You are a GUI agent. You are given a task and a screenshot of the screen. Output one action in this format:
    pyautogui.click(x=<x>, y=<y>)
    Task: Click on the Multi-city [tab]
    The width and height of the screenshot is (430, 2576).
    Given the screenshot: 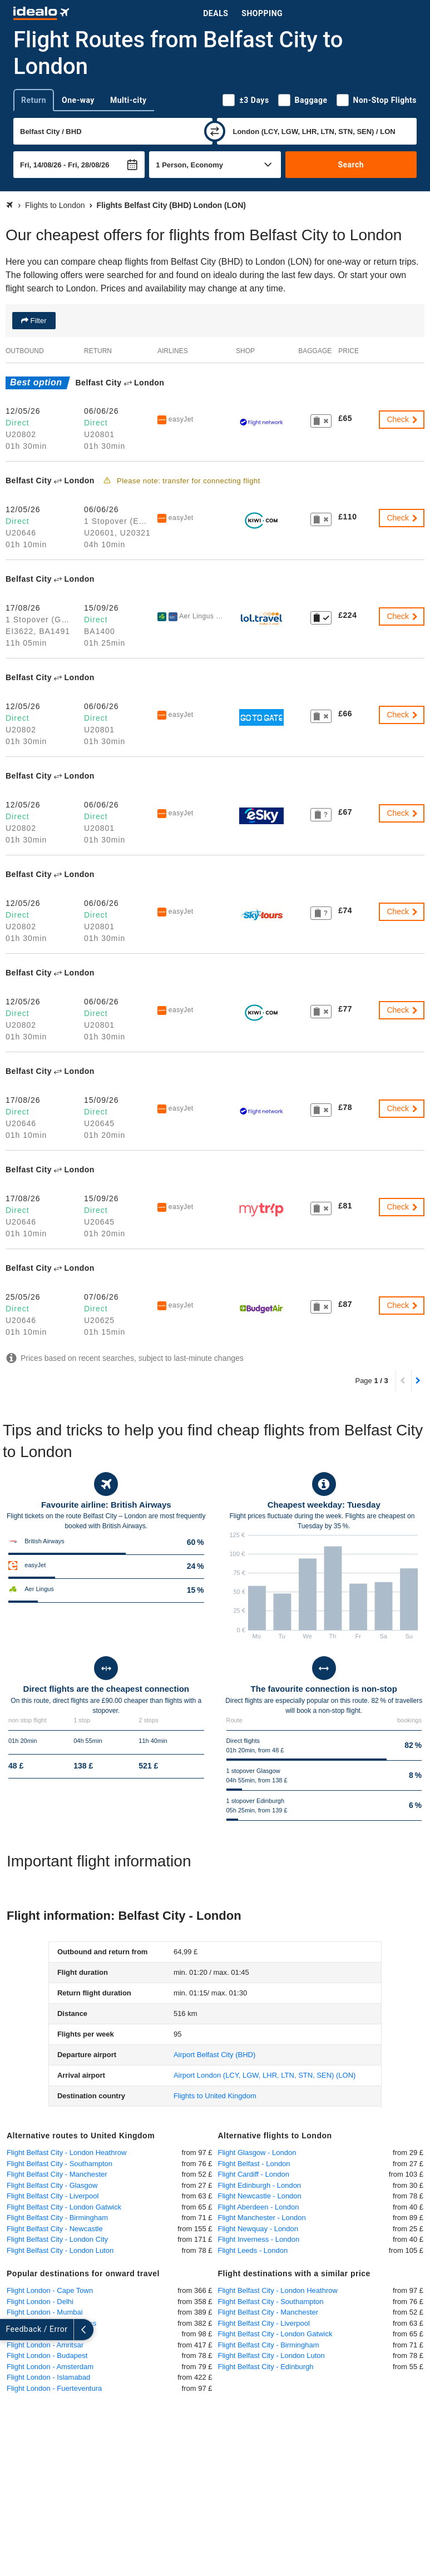 What is the action you would take?
    pyautogui.click(x=128, y=100)
    